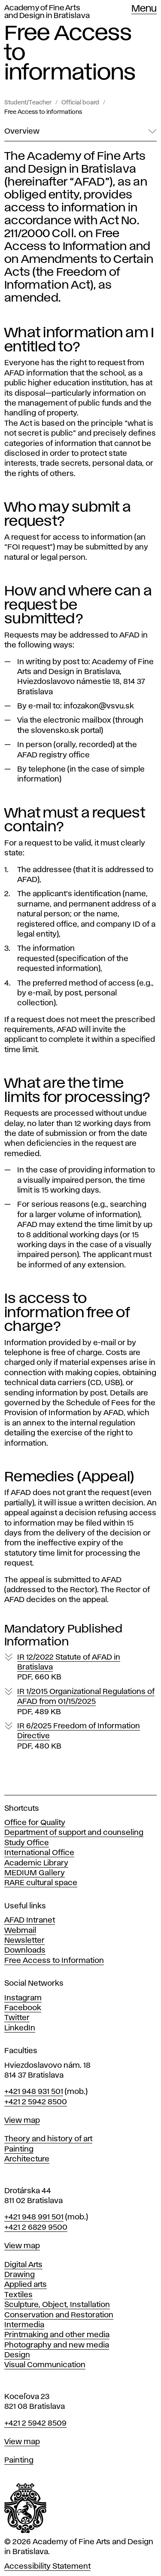  I want to click on Academic Library, so click(36, 1863).